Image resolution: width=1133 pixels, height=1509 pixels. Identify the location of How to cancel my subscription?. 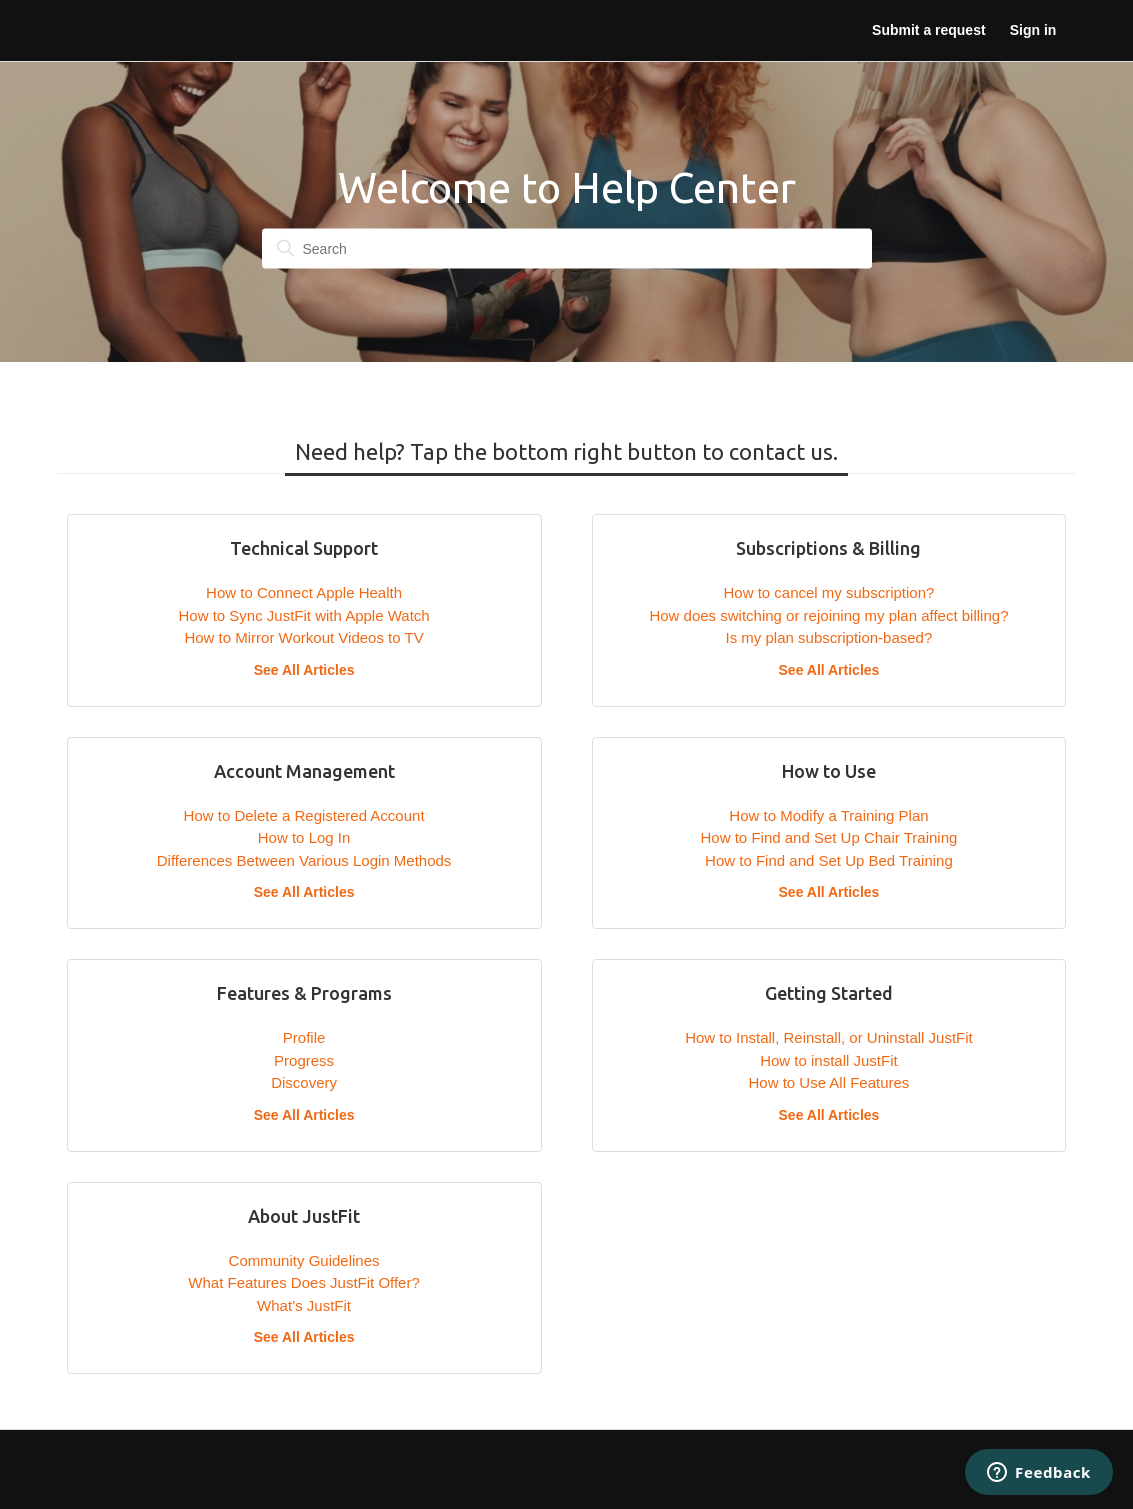
(828, 592).